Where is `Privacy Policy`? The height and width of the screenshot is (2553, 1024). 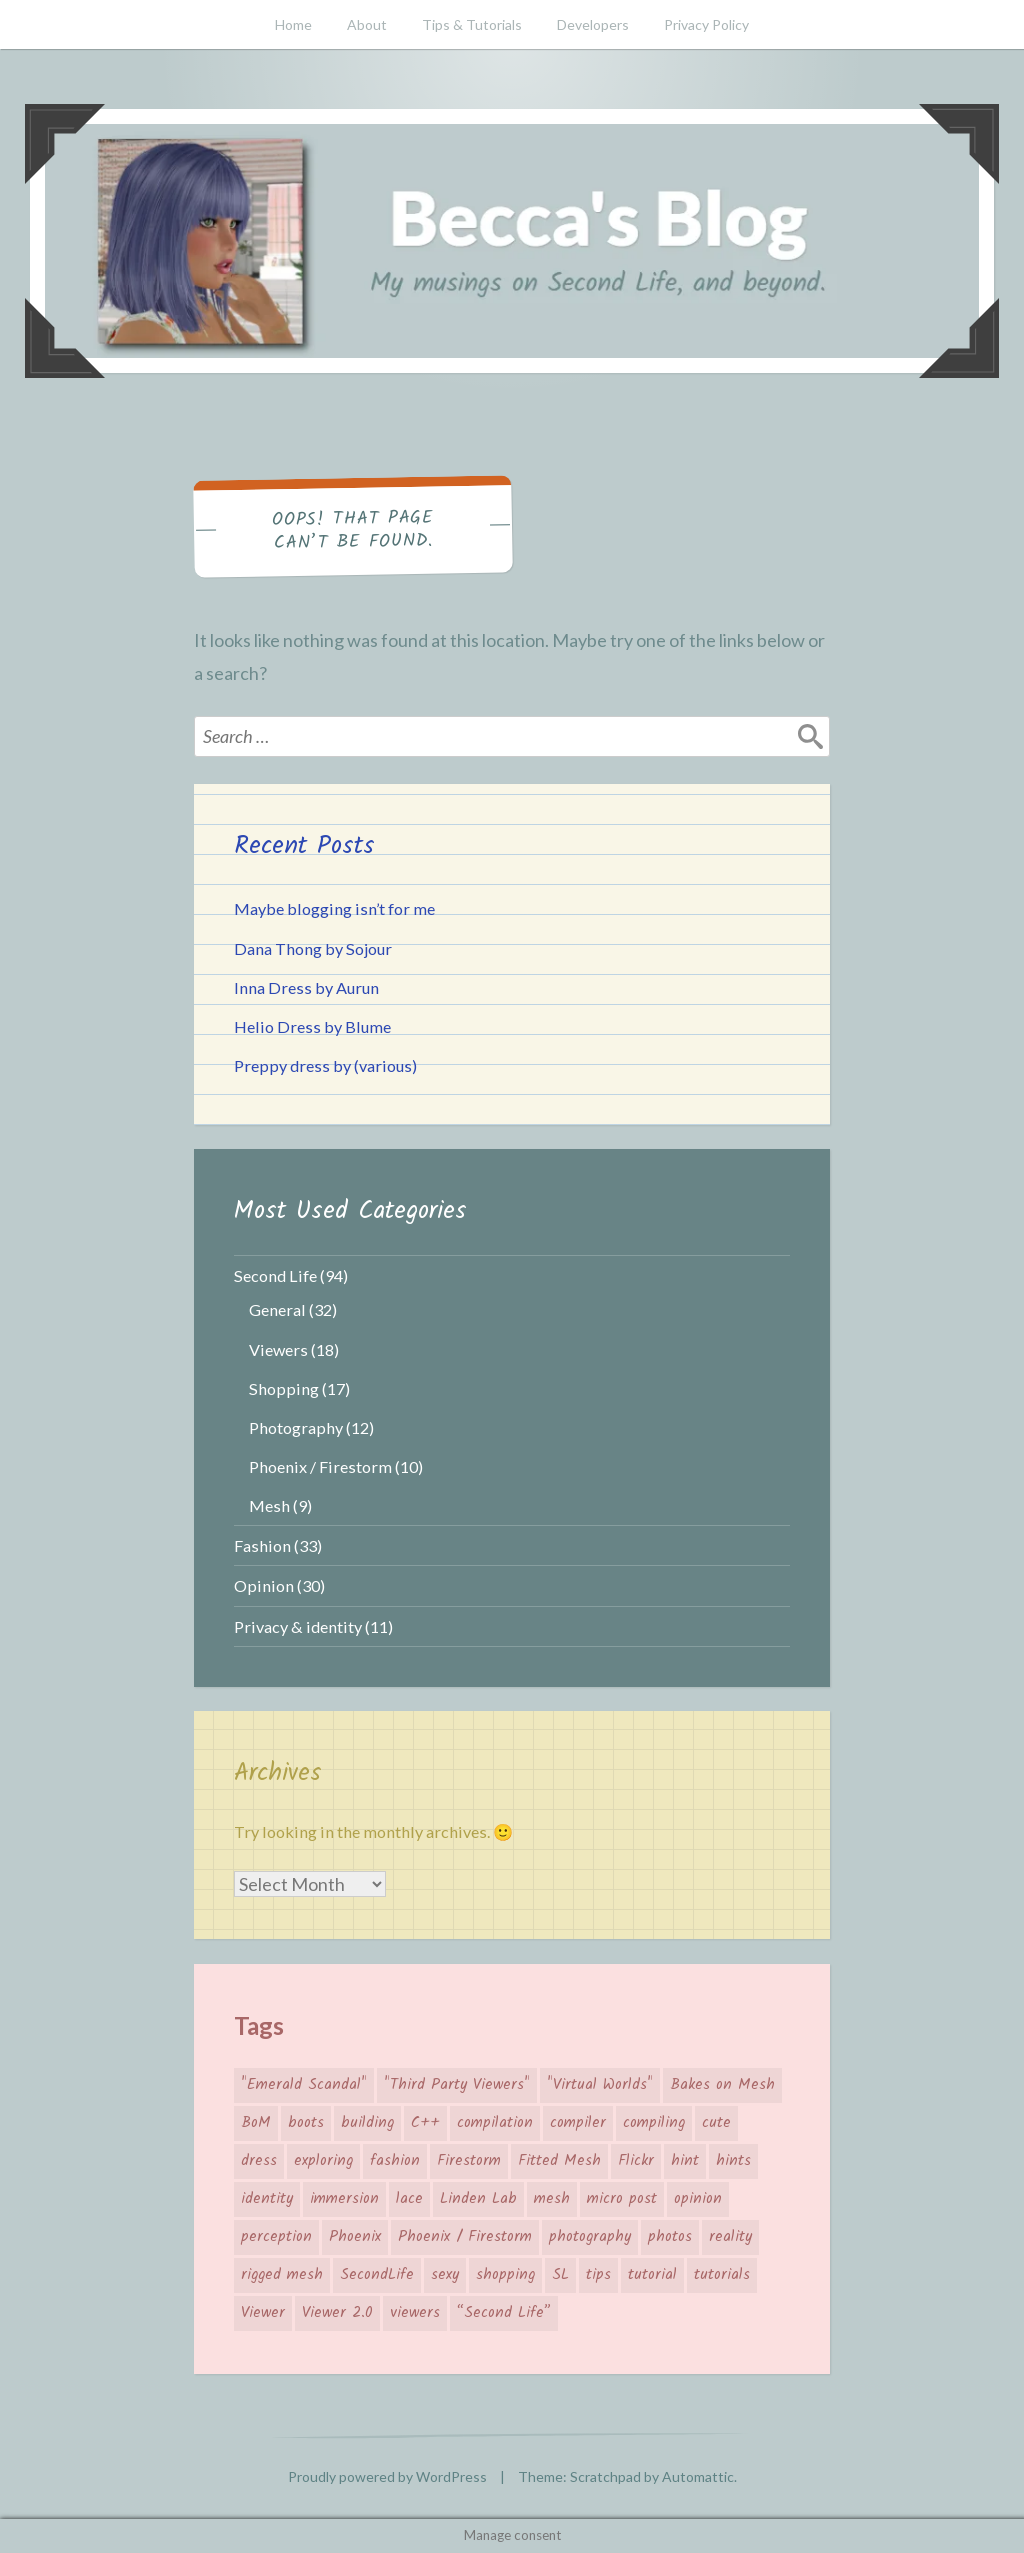 Privacy Policy is located at coordinates (706, 24).